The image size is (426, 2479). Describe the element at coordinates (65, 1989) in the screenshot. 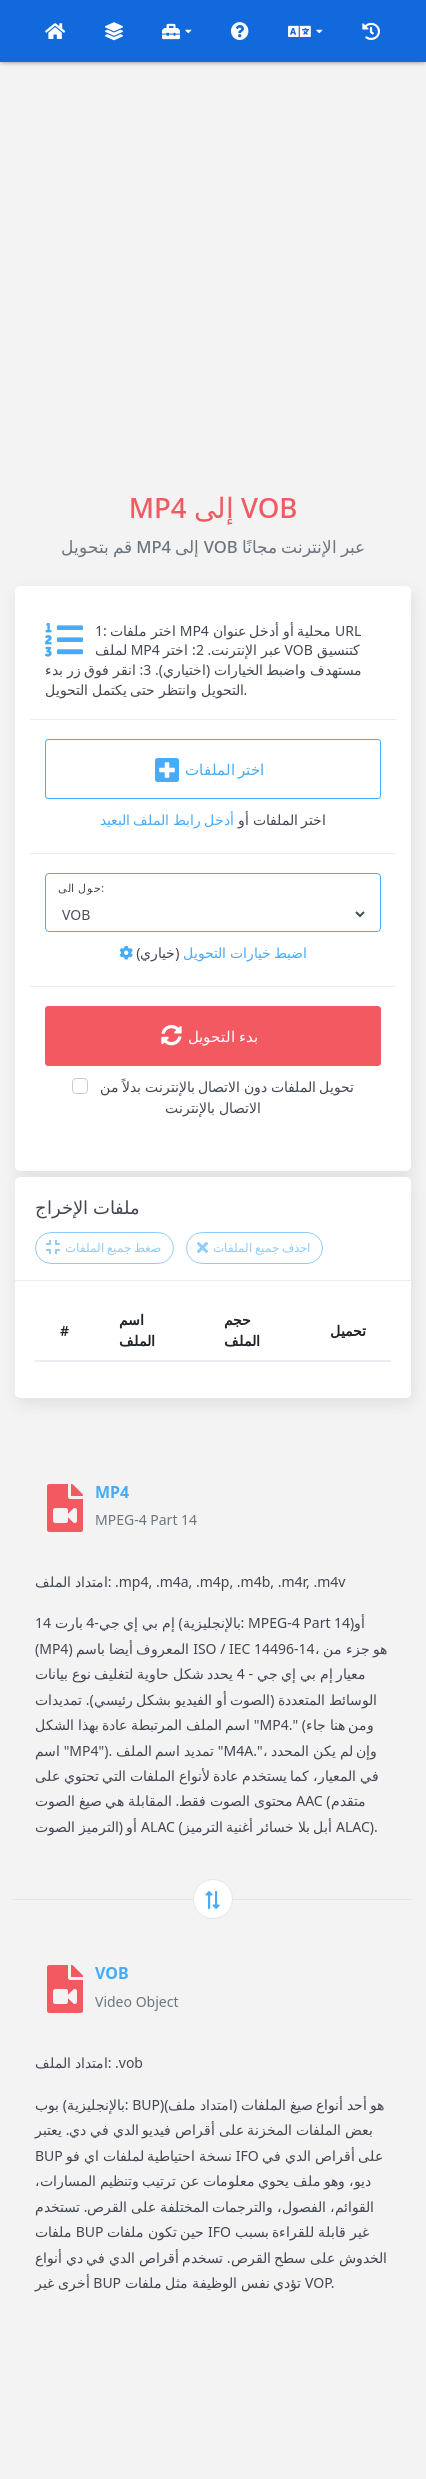

I see `[VOB]` at that location.